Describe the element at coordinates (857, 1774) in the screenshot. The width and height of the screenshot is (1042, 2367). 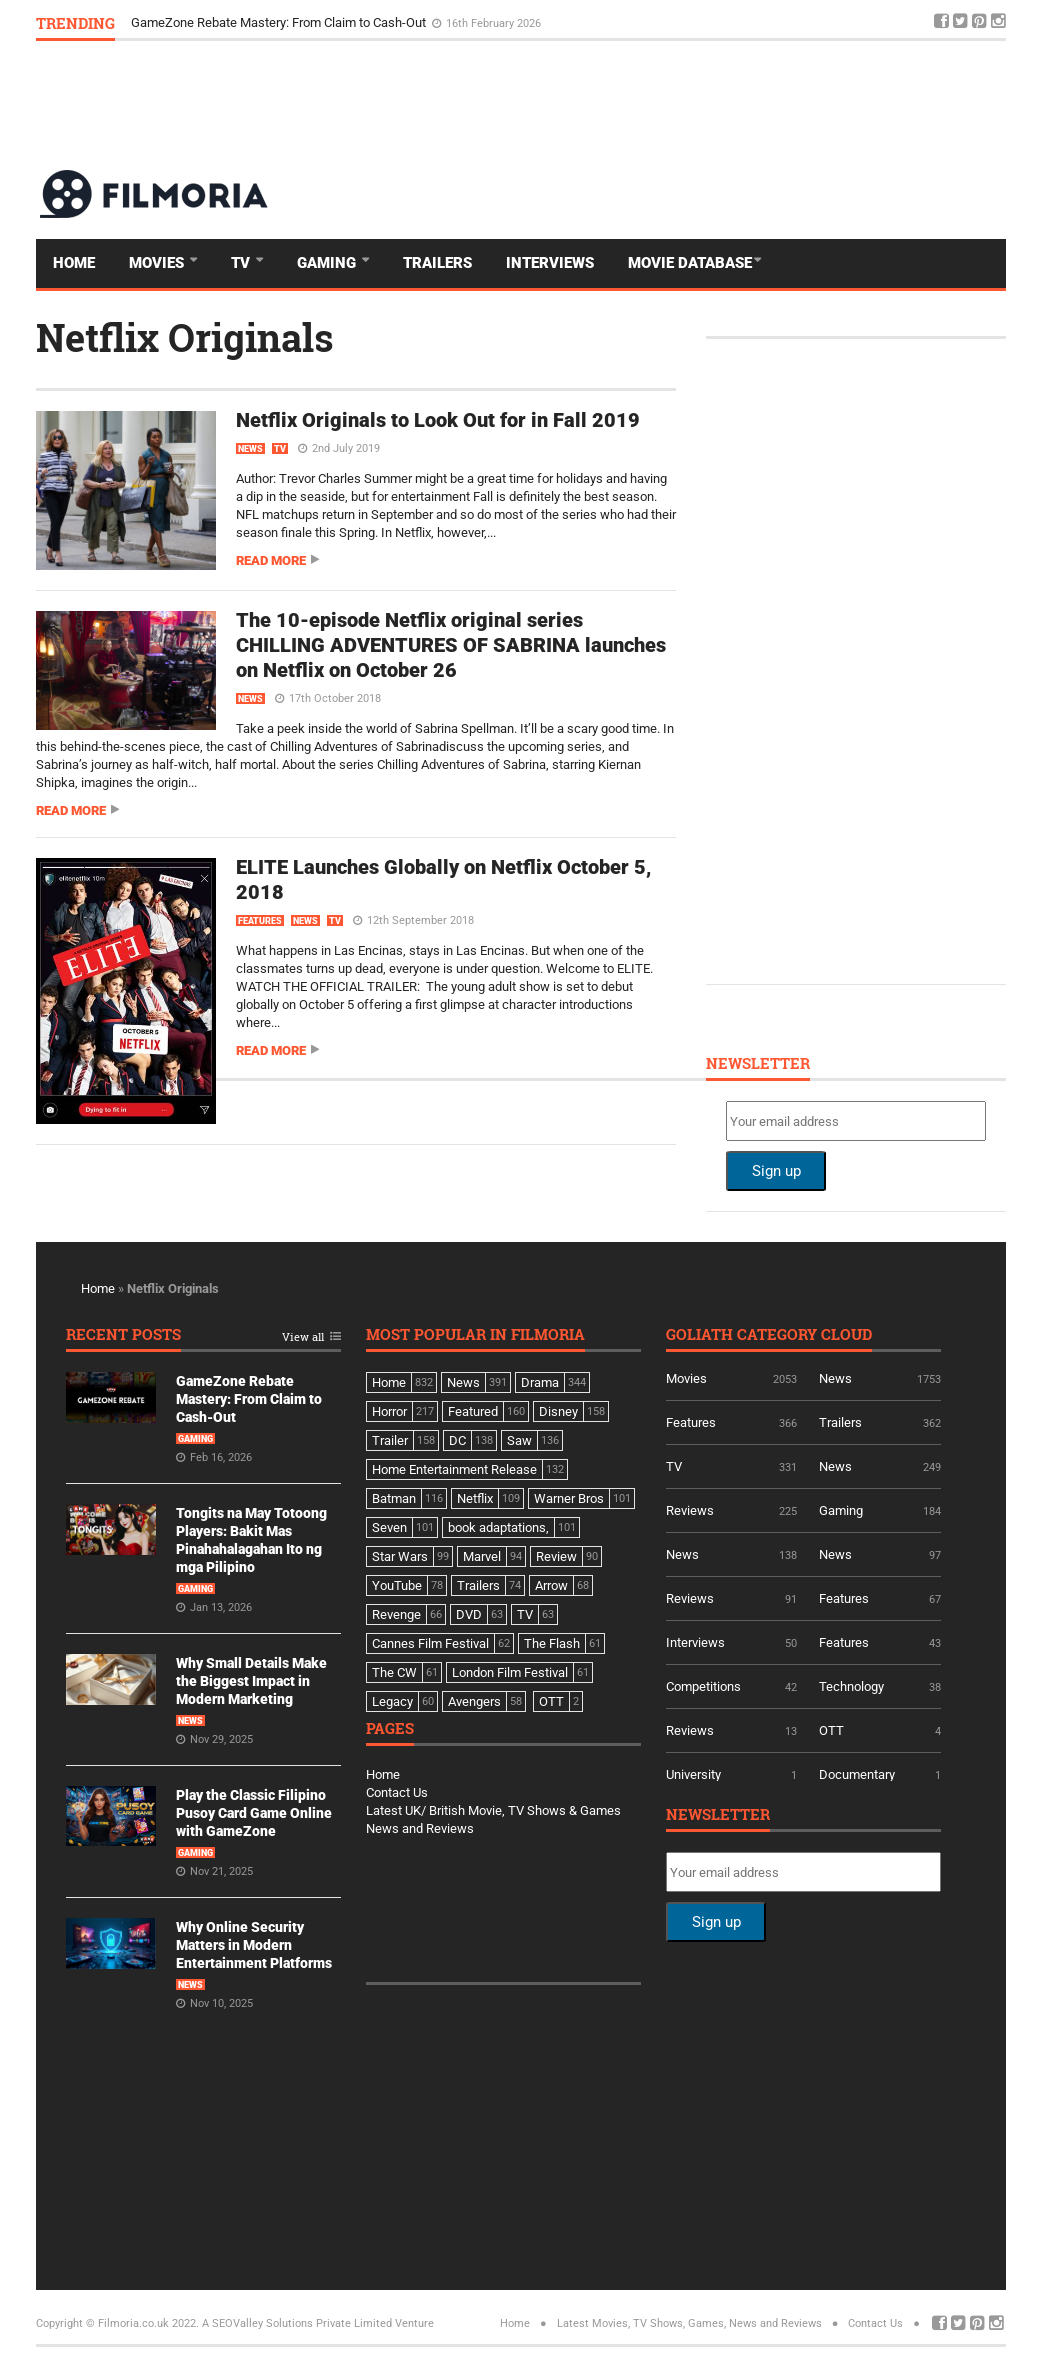
I see `Documentary` at that location.